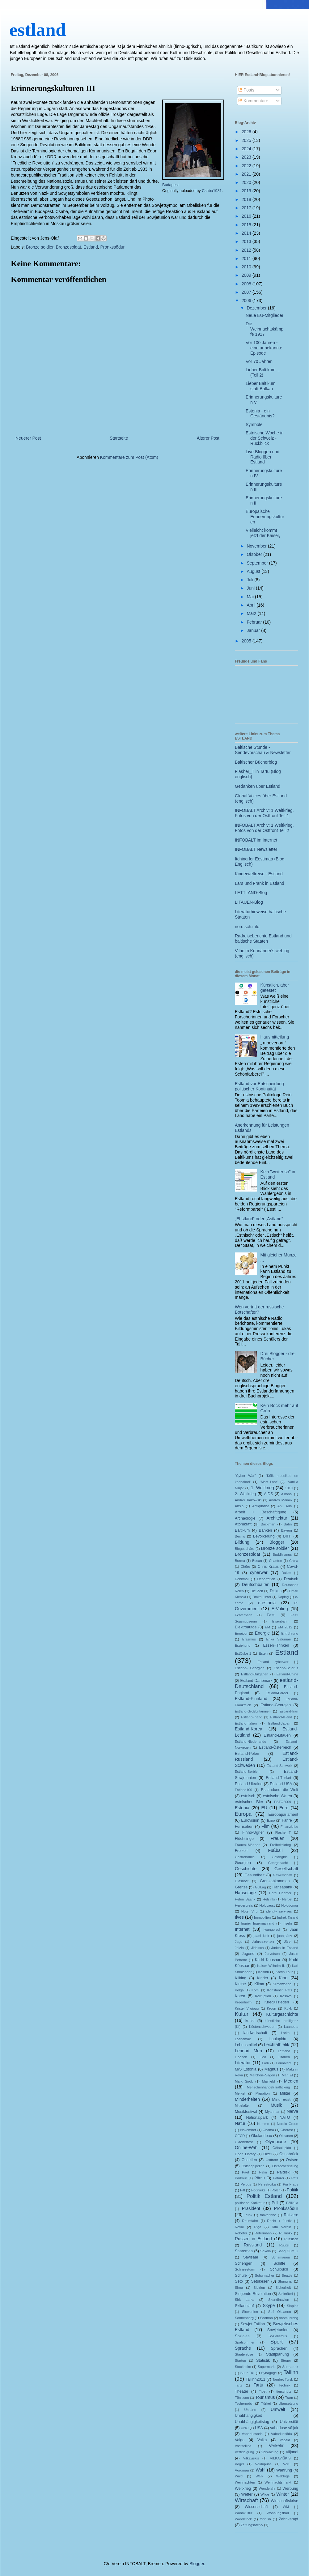 This screenshot has height=2576, width=309. I want to click on Architektur, so click(277, 1518).